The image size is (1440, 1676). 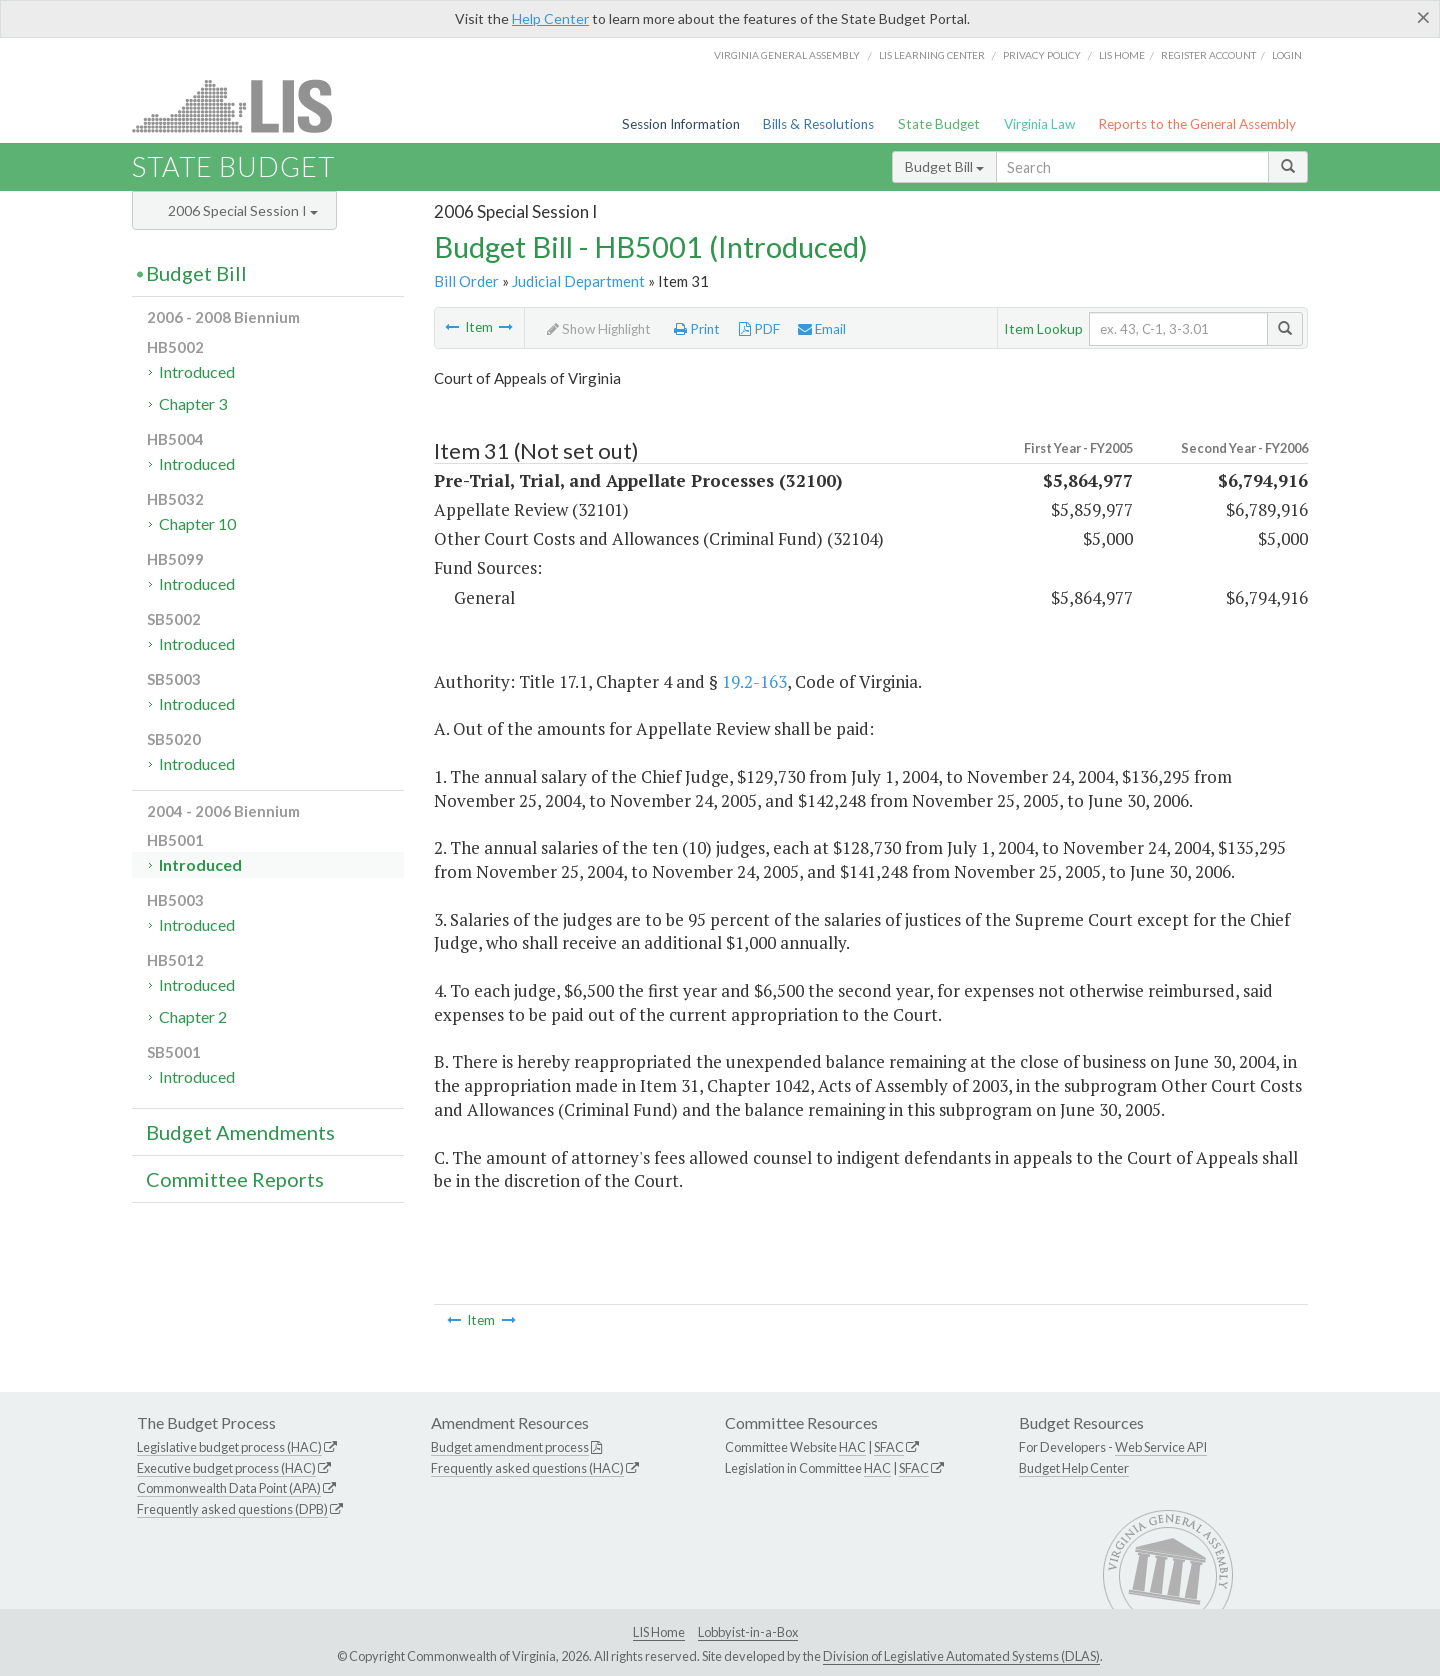 What do you see at coordinates (466, 281) in the screenshot?
I see `Bill Order` at bounding box center [466, 281].